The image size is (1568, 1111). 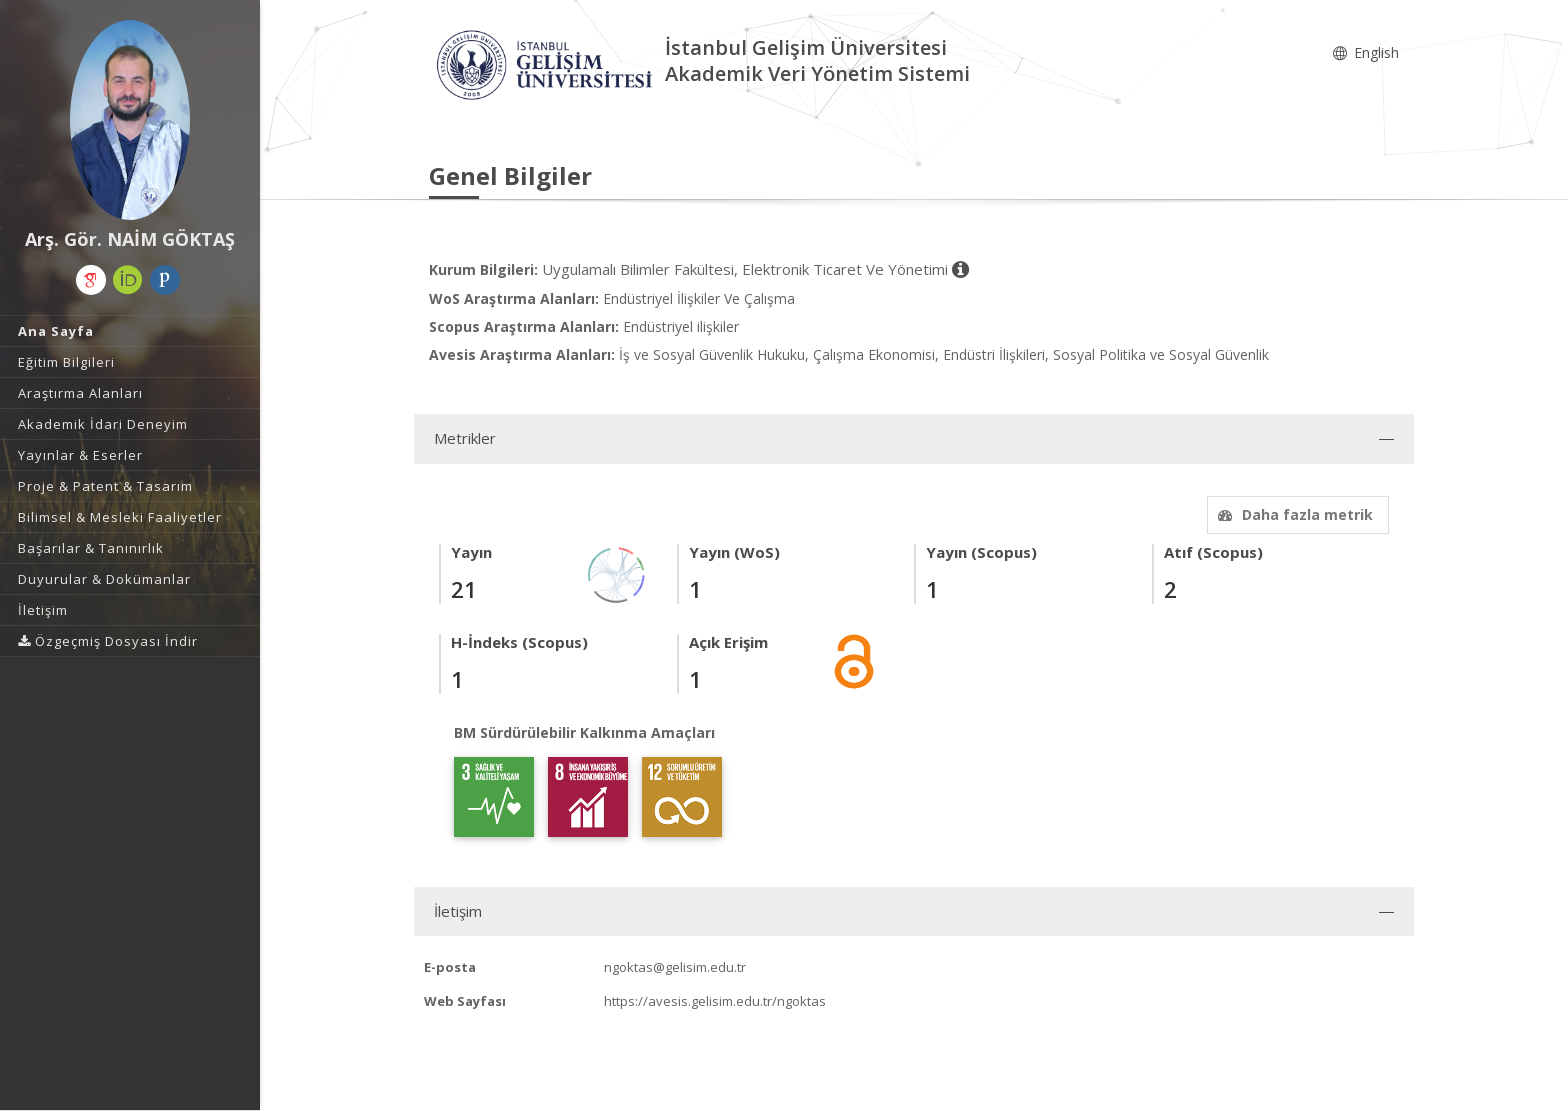 What do you see at coordinates (1293, 514) in the screenshot?
I see `Daha fazla metrik` at bounding box center [1293, 514].